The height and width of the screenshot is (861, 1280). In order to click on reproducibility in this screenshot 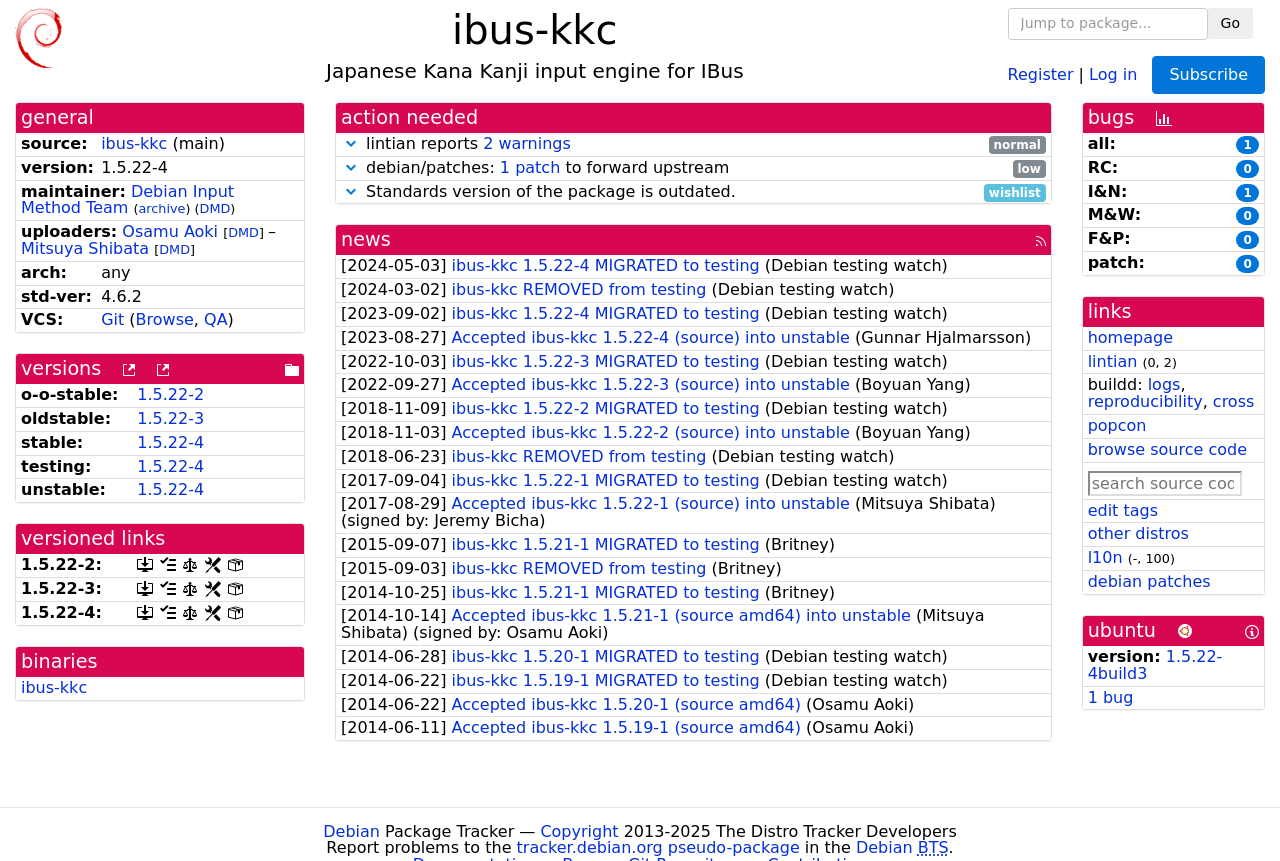, I will do `click(1145, 401)`.